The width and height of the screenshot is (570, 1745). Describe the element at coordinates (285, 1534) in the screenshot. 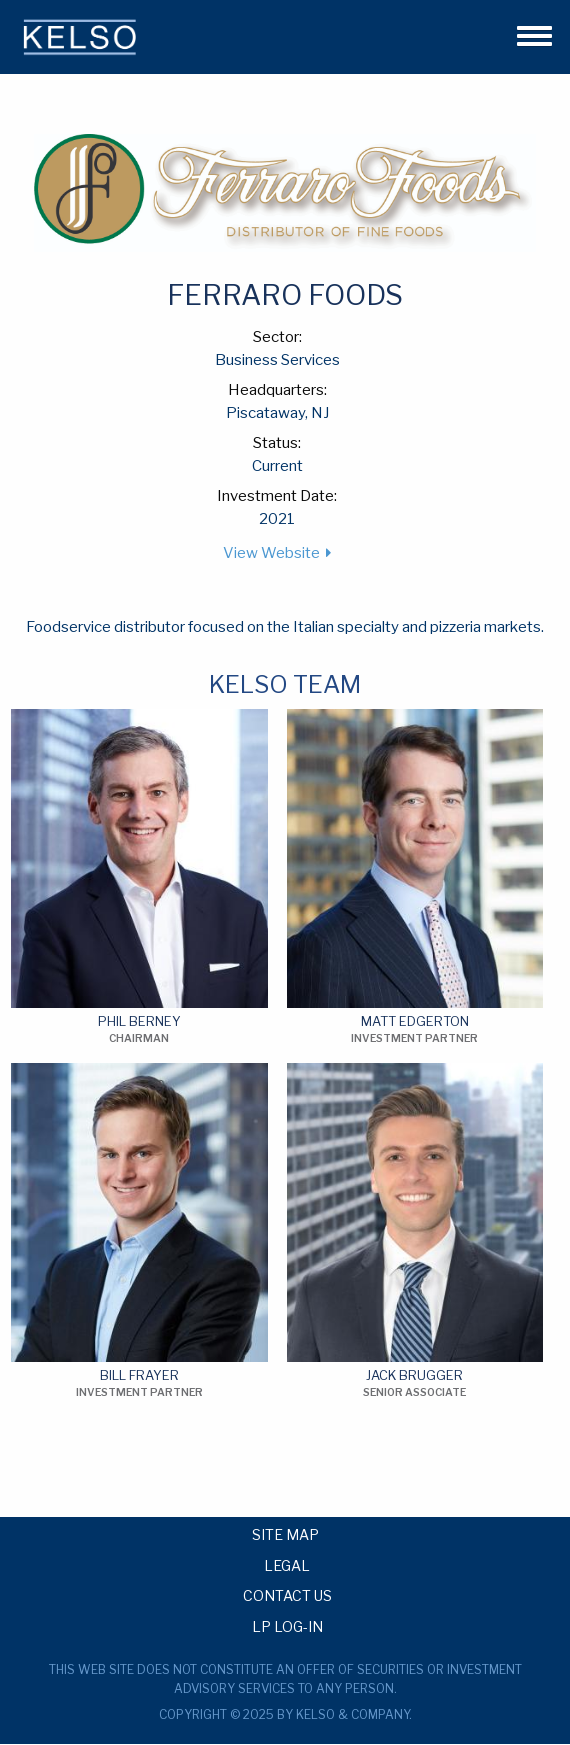

I see `Site Map` at that location.